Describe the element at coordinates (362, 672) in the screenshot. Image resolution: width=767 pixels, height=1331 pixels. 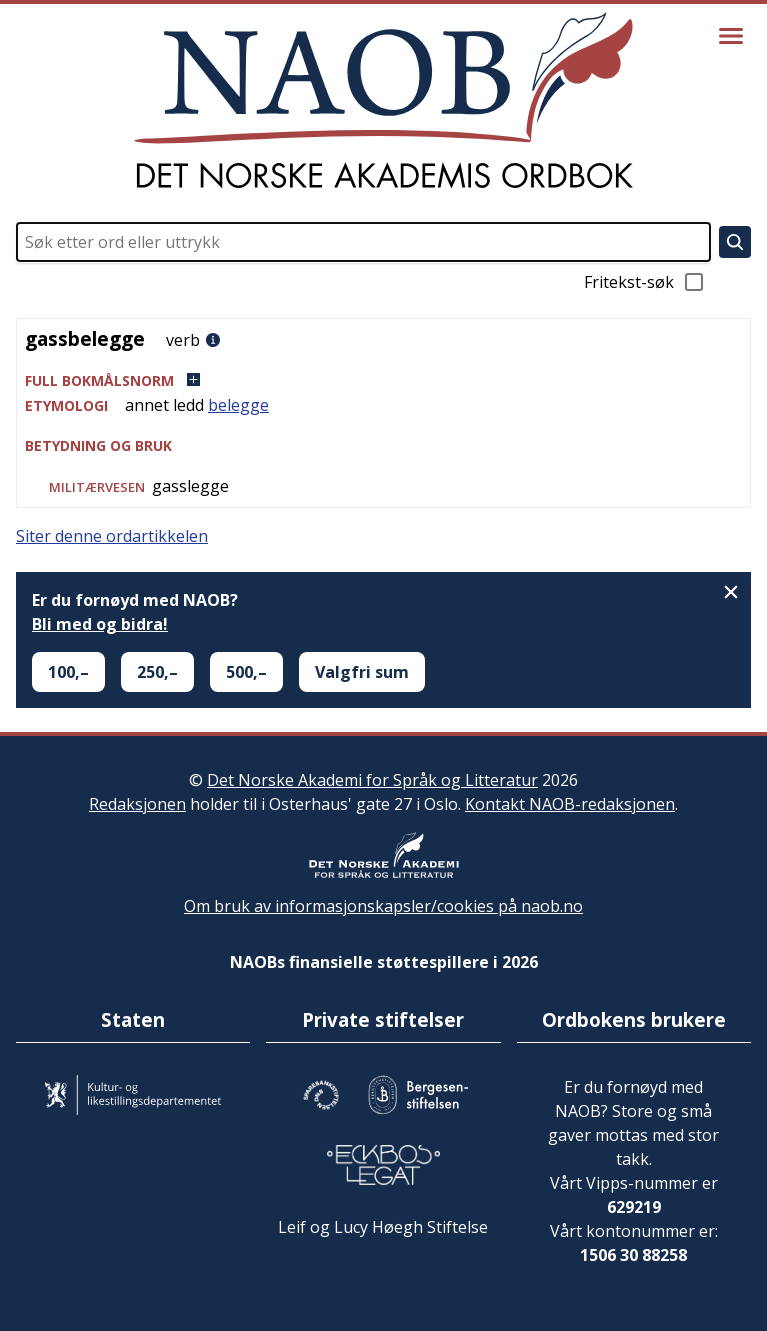
I see `Valgfri sum` at that location.